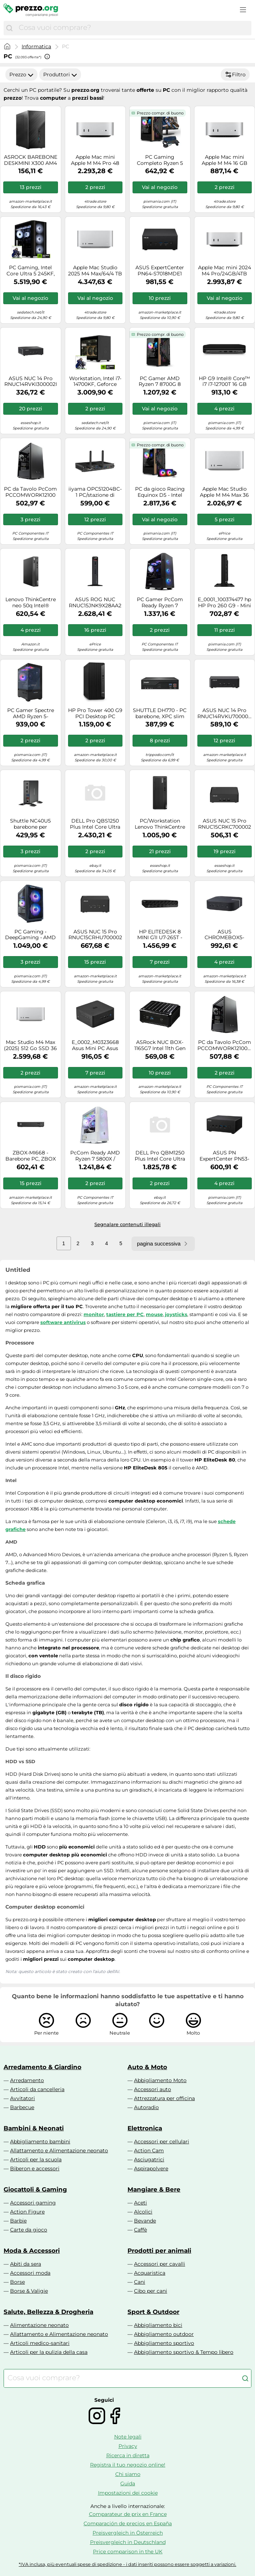  What do you see at coordinates (127, 2483) in the screenshot?
I see `Guida` at bounding box center [127, 2483].